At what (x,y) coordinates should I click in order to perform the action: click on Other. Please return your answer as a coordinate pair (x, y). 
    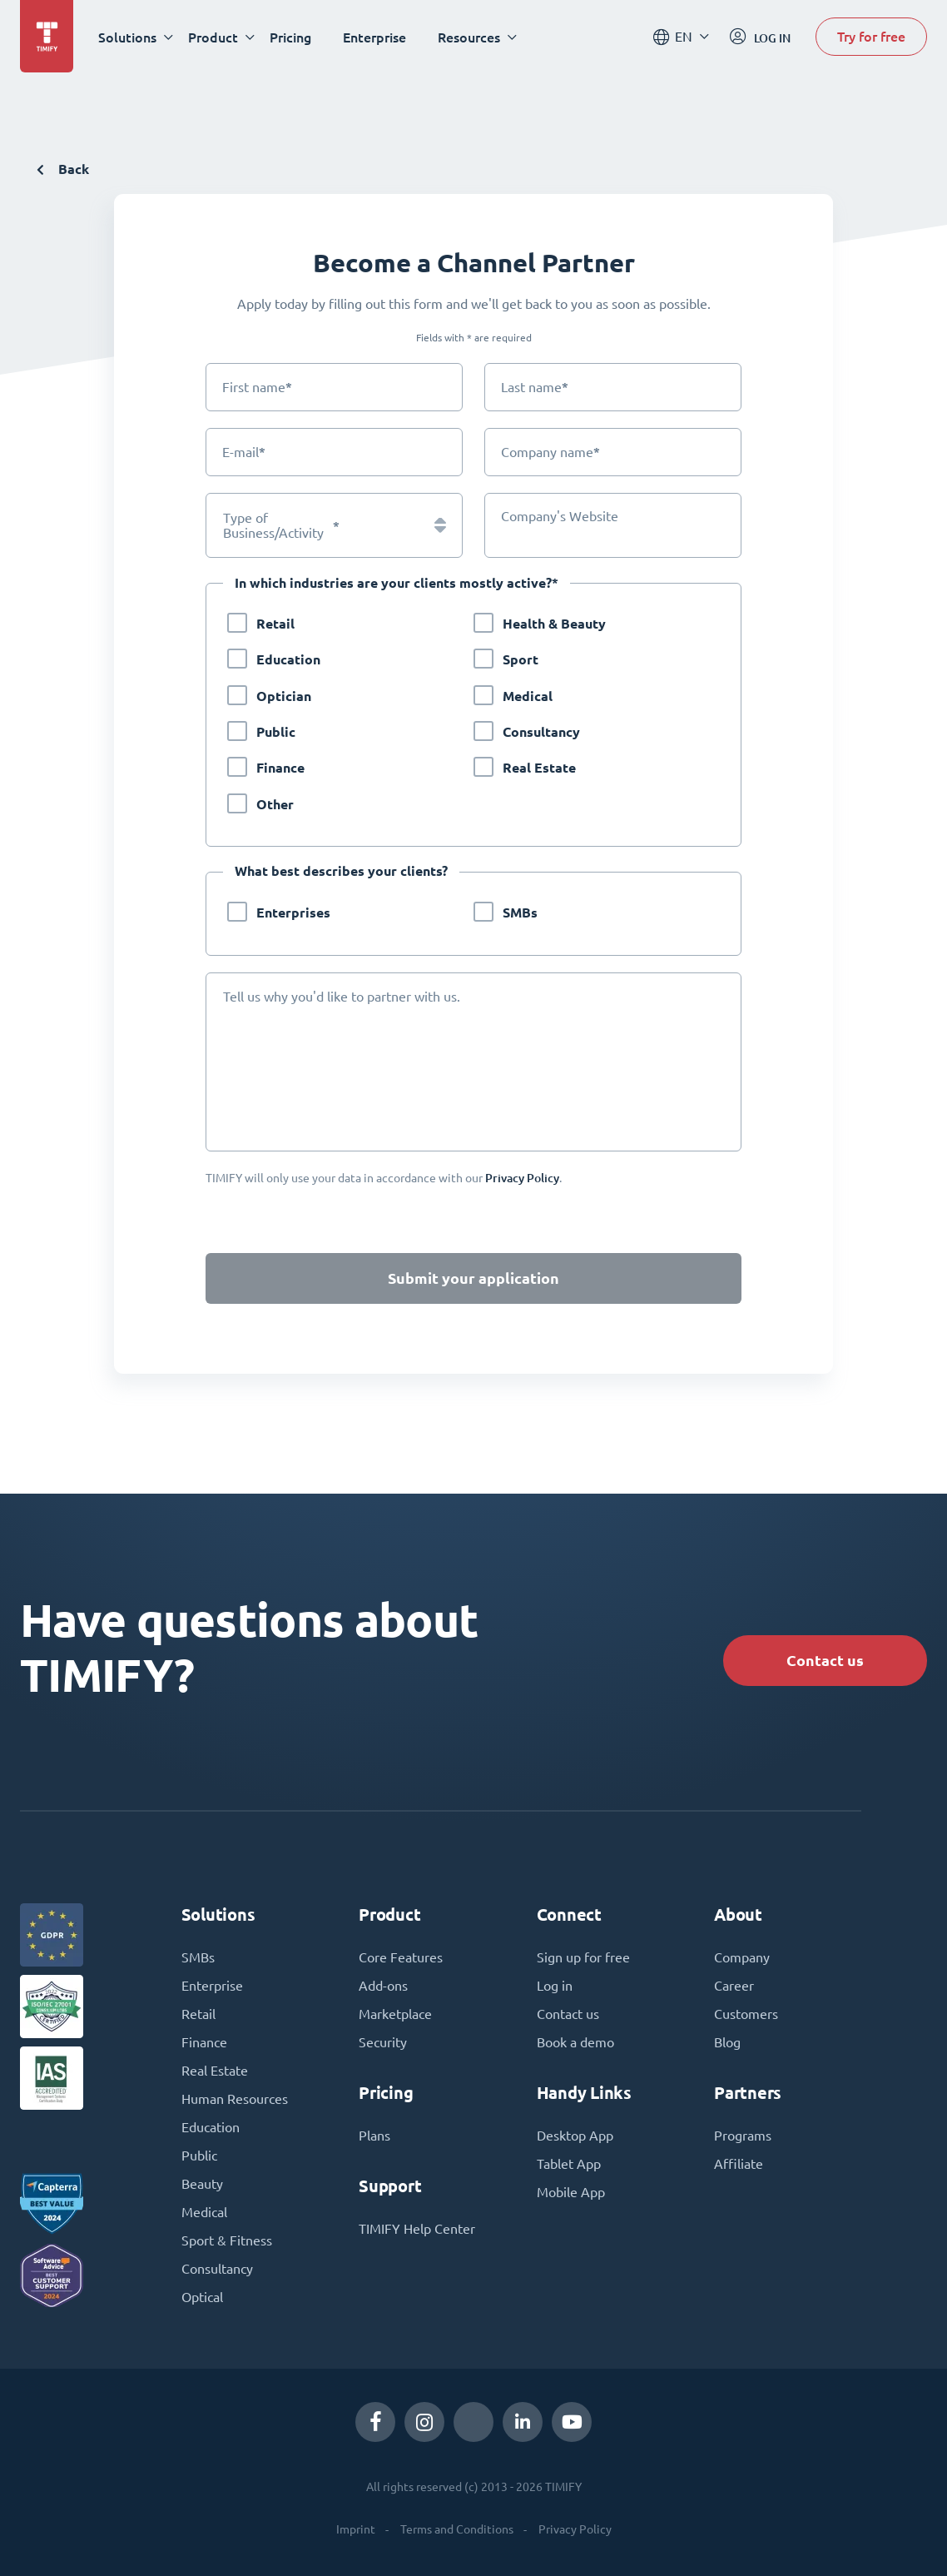
    Looking at the image, I should click on (275, 805).